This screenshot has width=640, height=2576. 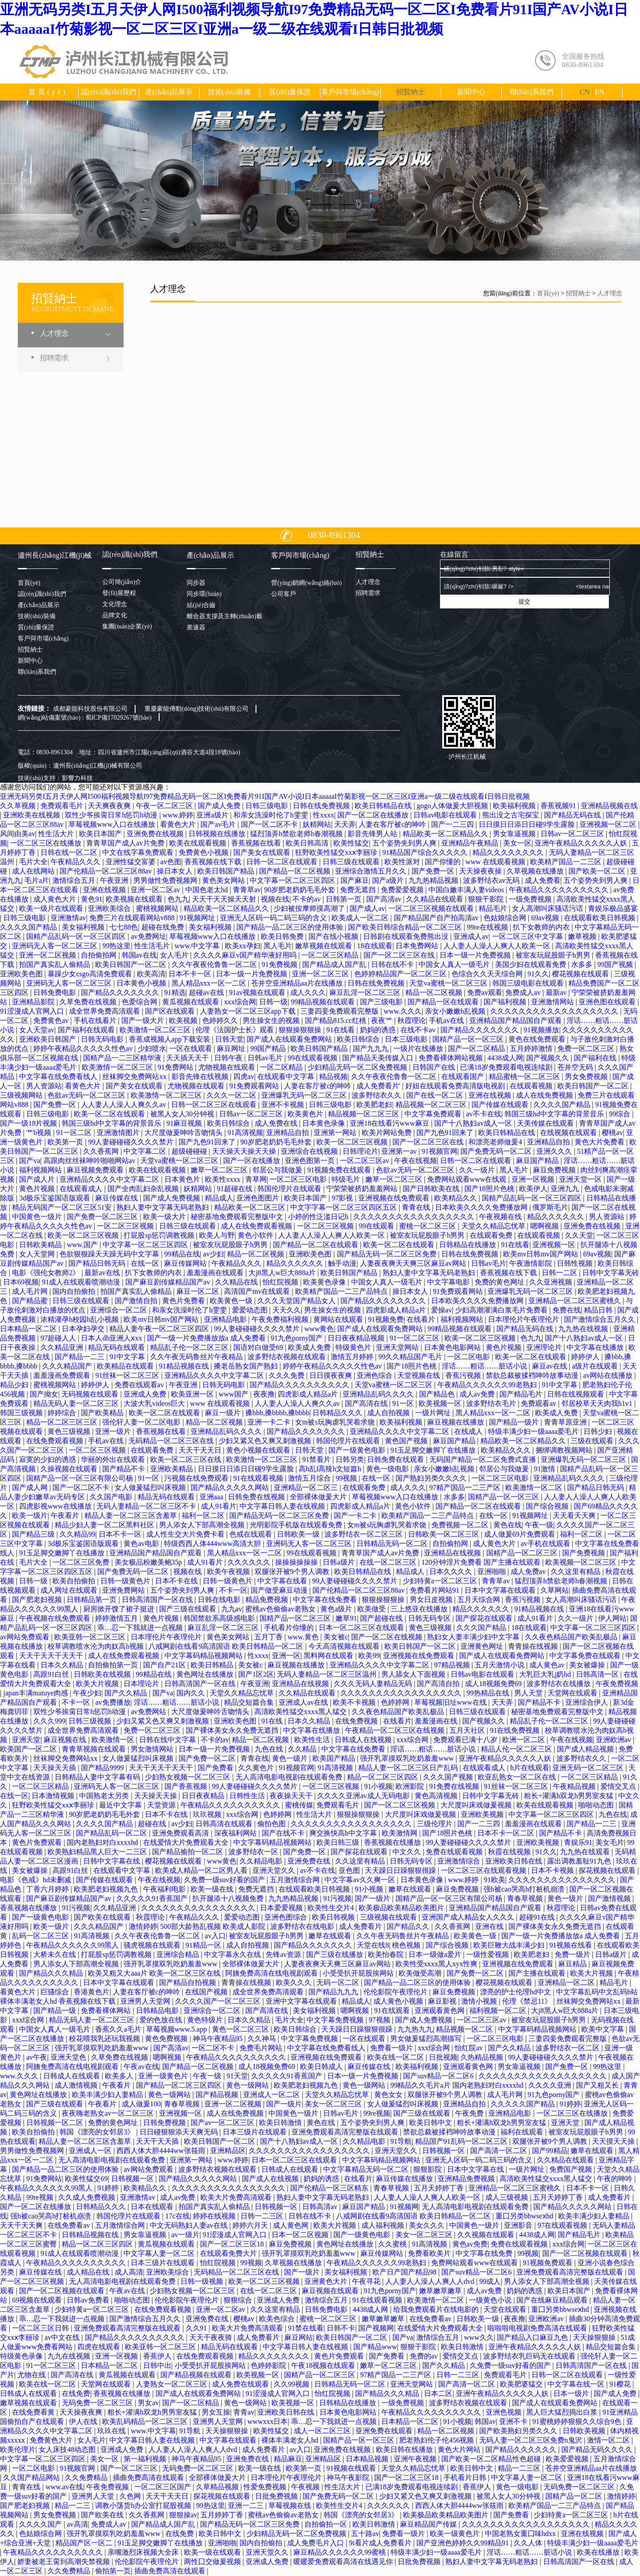 I want to click on 青青草av, so click(x=247, y=890).